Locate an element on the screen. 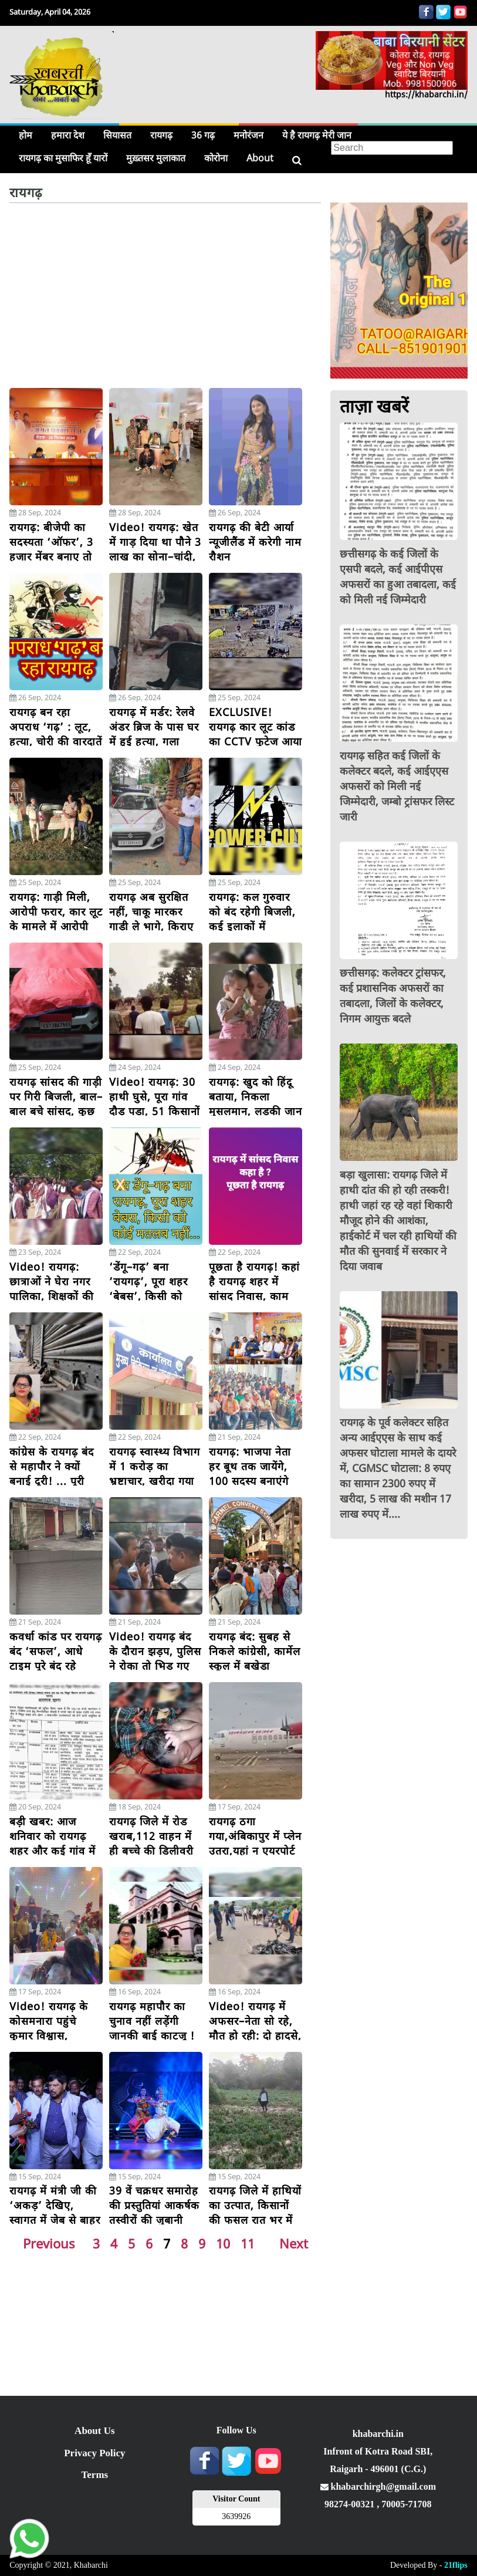 The width and height of the screenshot is (477, 2576). Privacy Policy is located at coordinates (94, 2453).